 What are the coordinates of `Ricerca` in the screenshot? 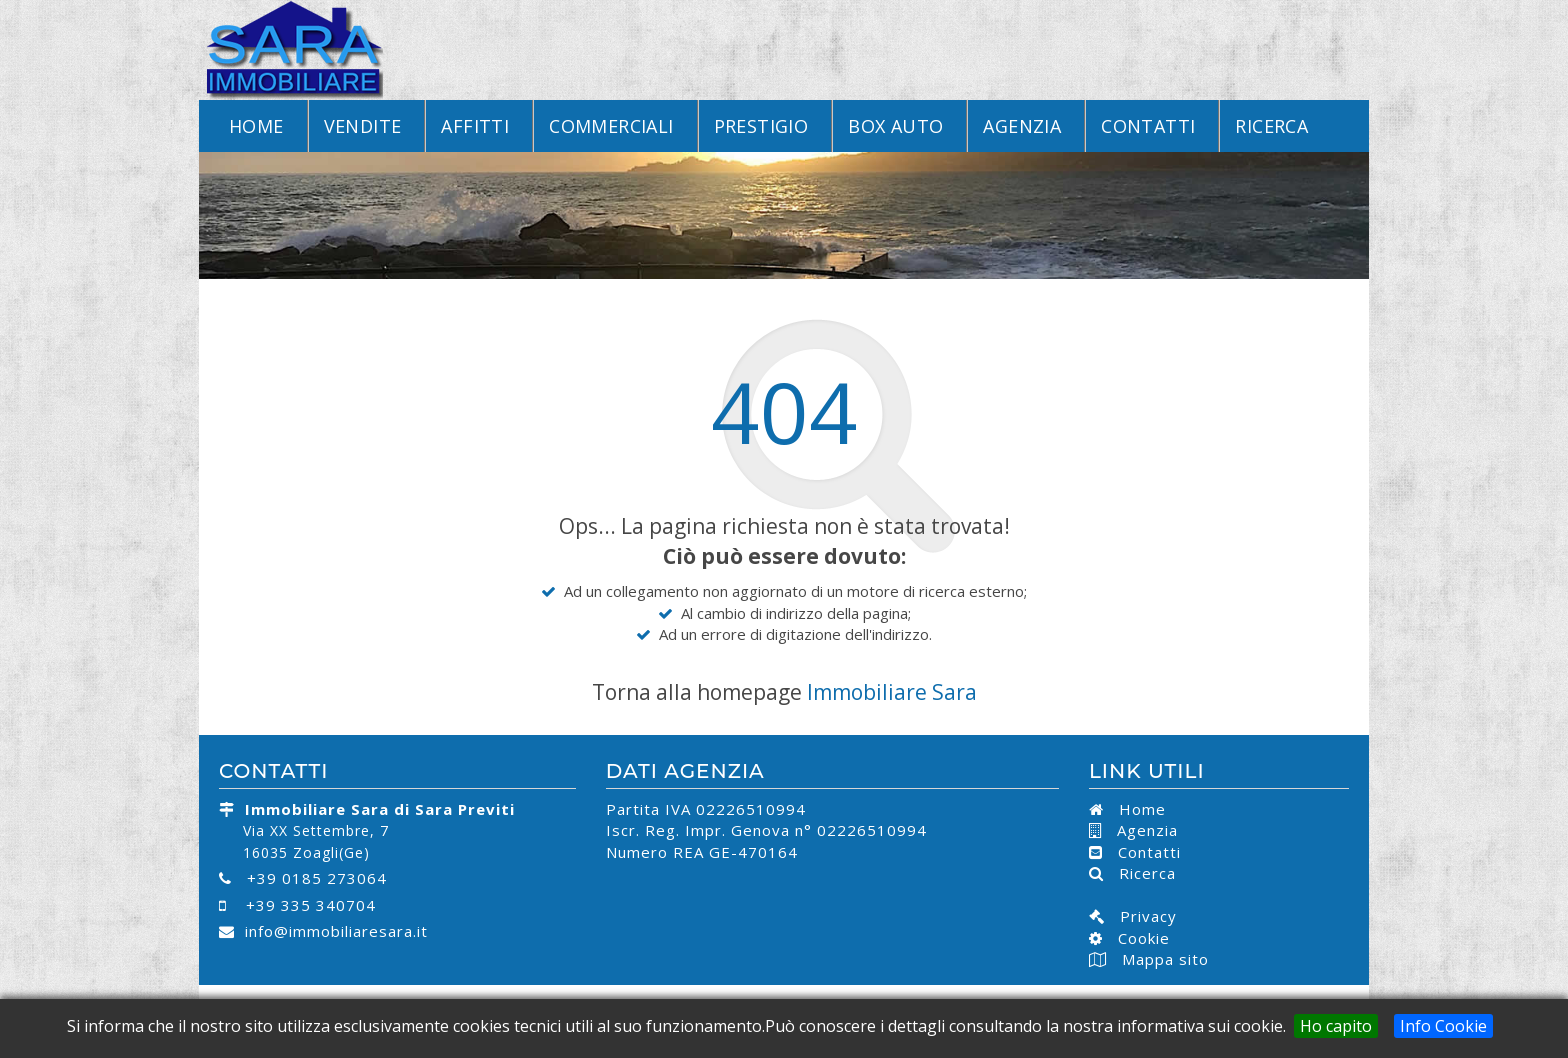 It's located at (1271, 126).